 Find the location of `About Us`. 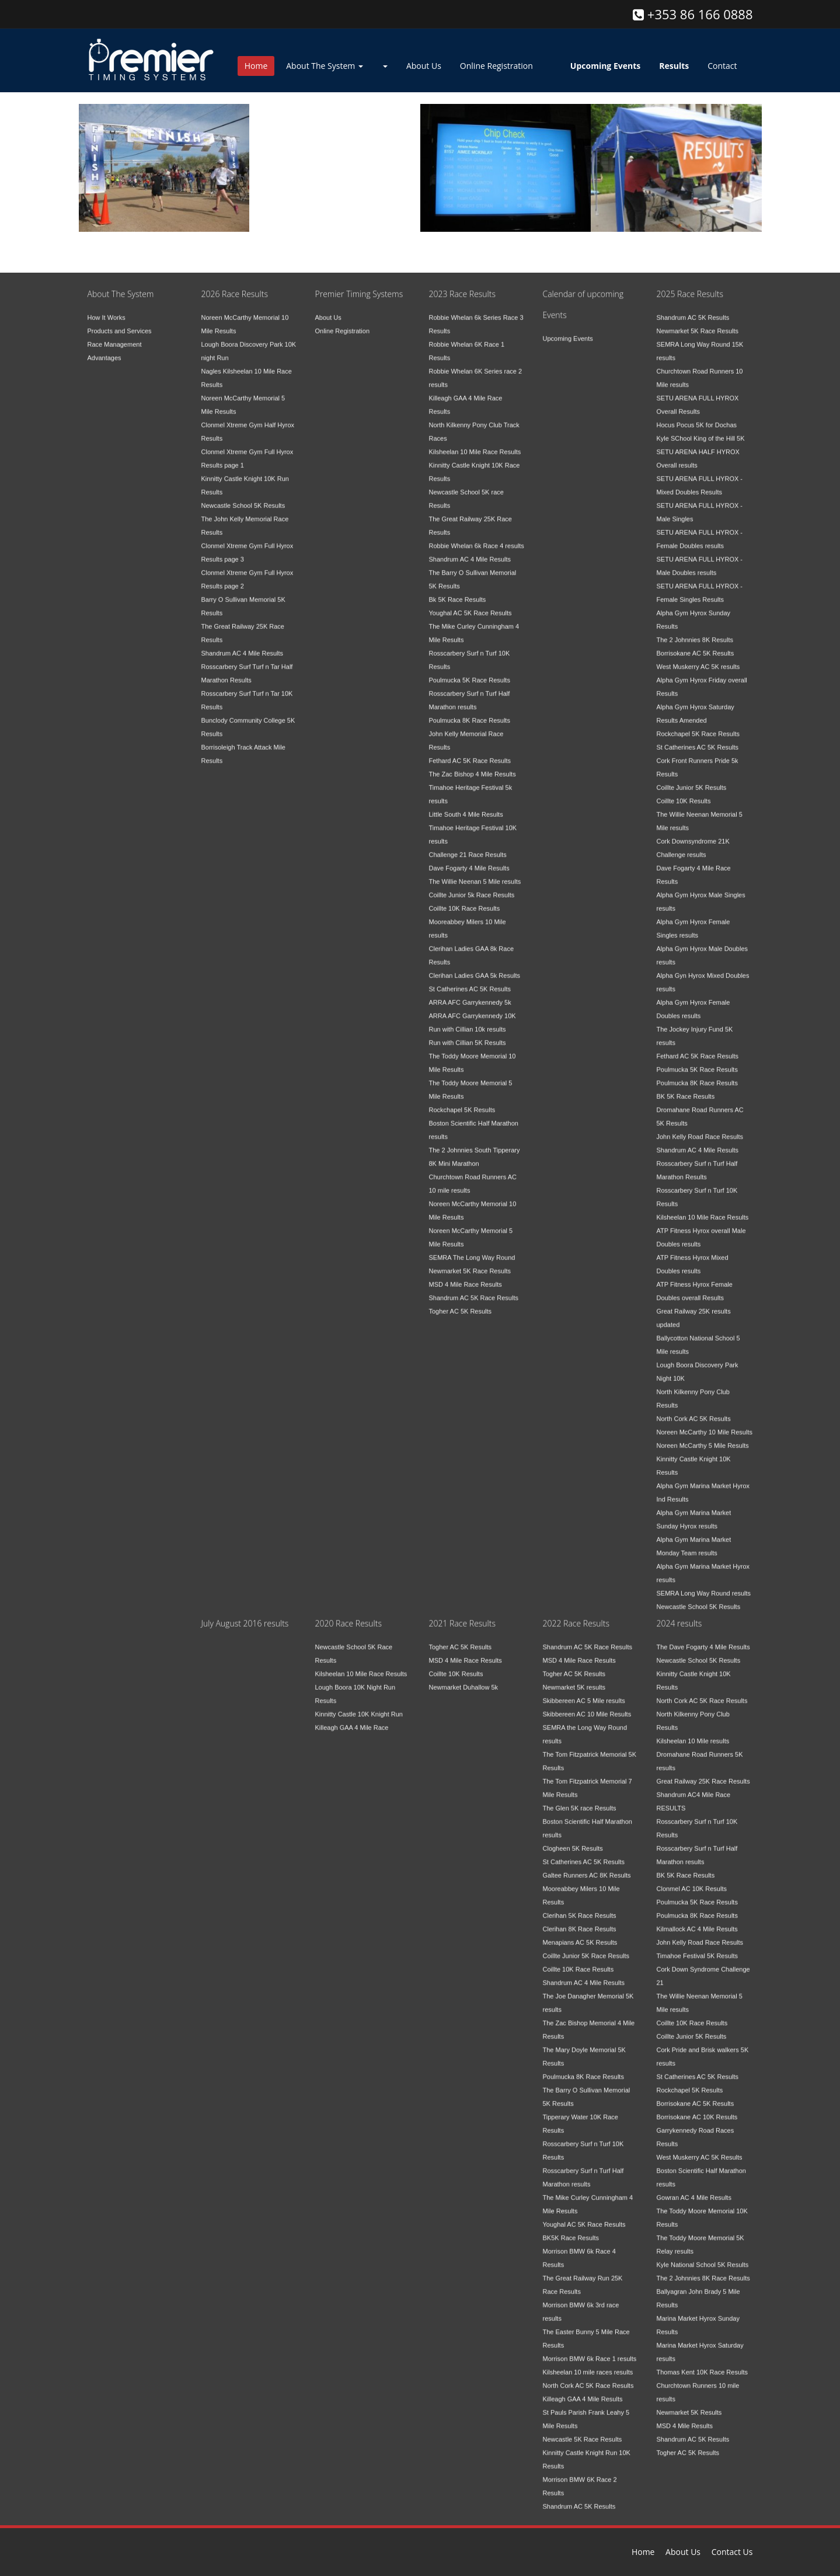

About Us is located at coordinates (423, 65).